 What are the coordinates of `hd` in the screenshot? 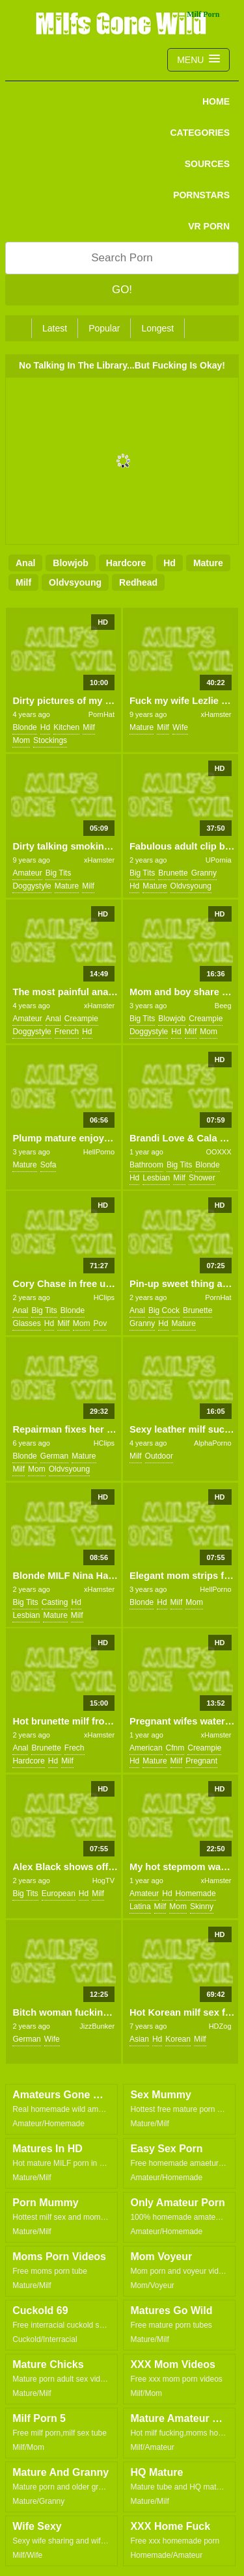 It's located at (169, 563).